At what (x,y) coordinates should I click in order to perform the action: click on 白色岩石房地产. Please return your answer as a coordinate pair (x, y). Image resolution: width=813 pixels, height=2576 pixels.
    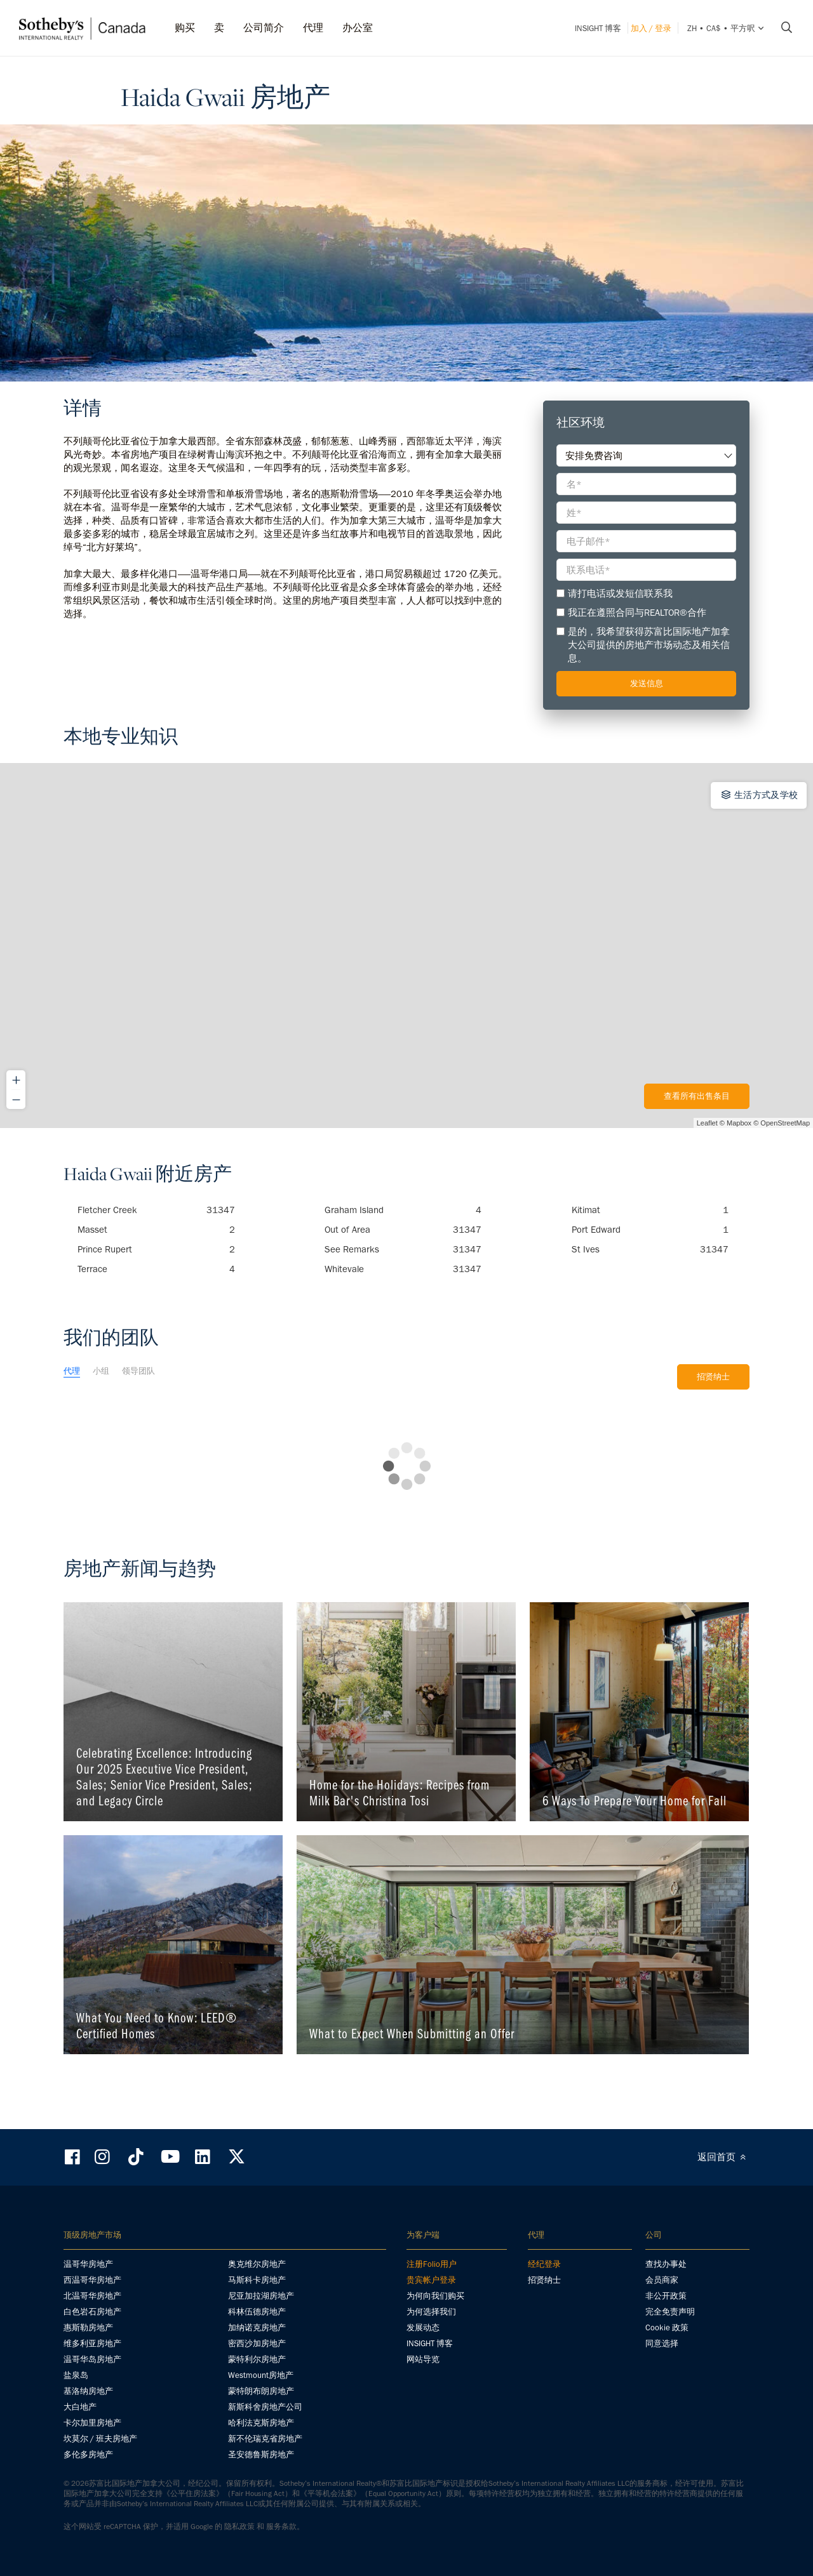
    Looking at the image, I should click on (92, 2311).